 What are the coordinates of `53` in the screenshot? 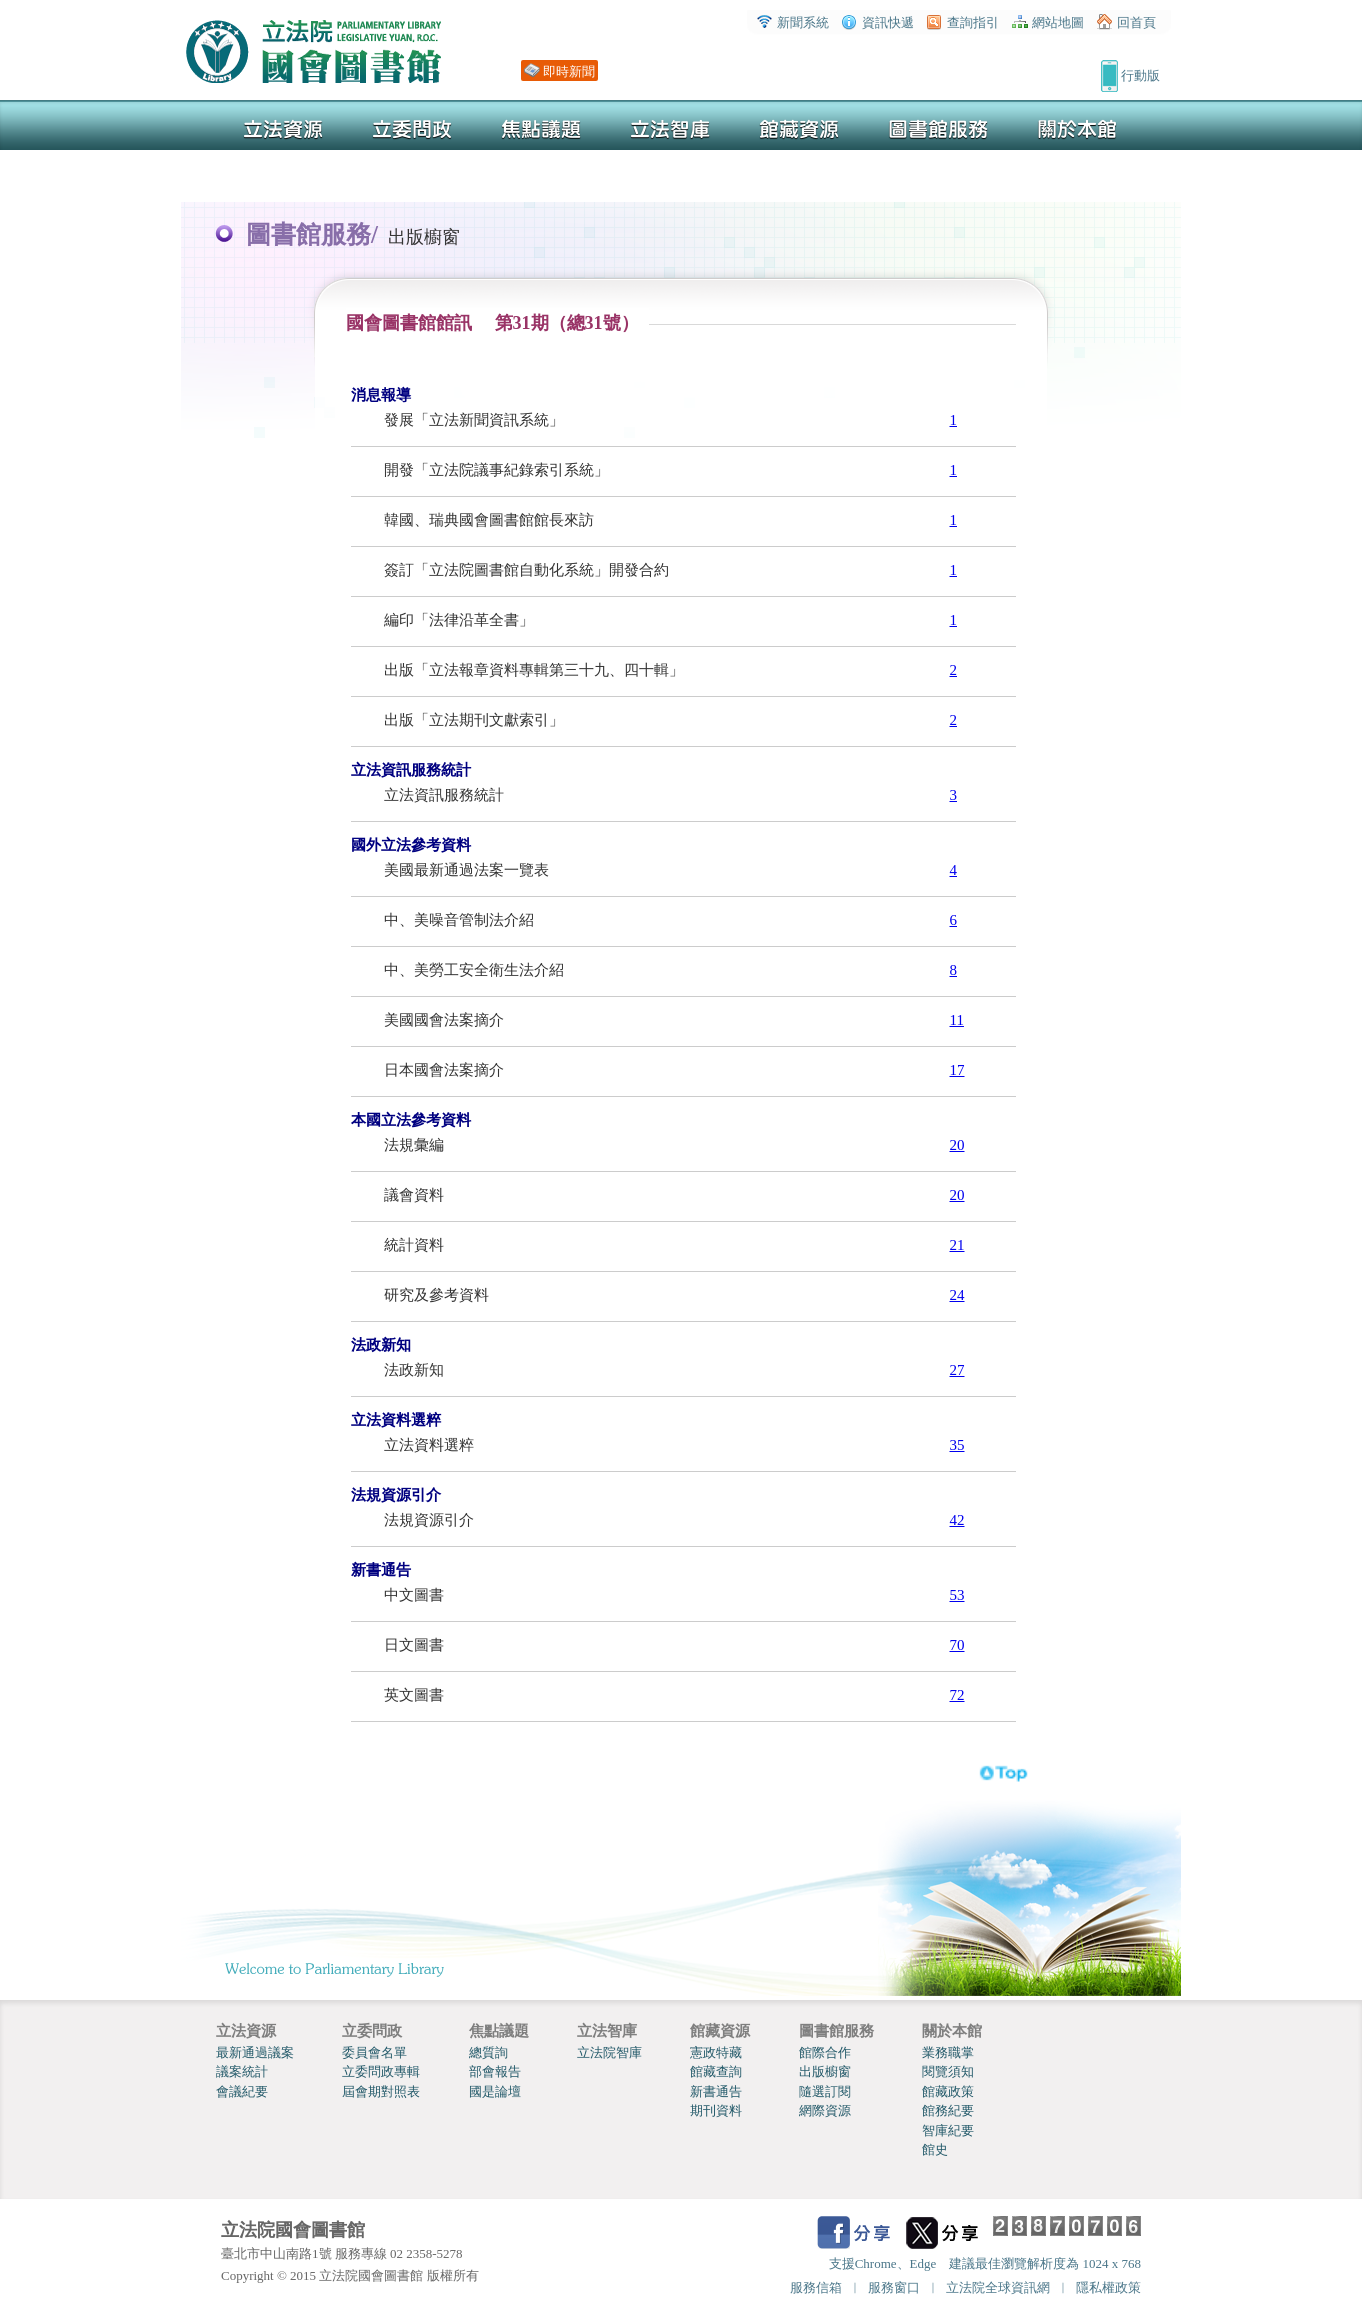 It's located at (957, 1595).